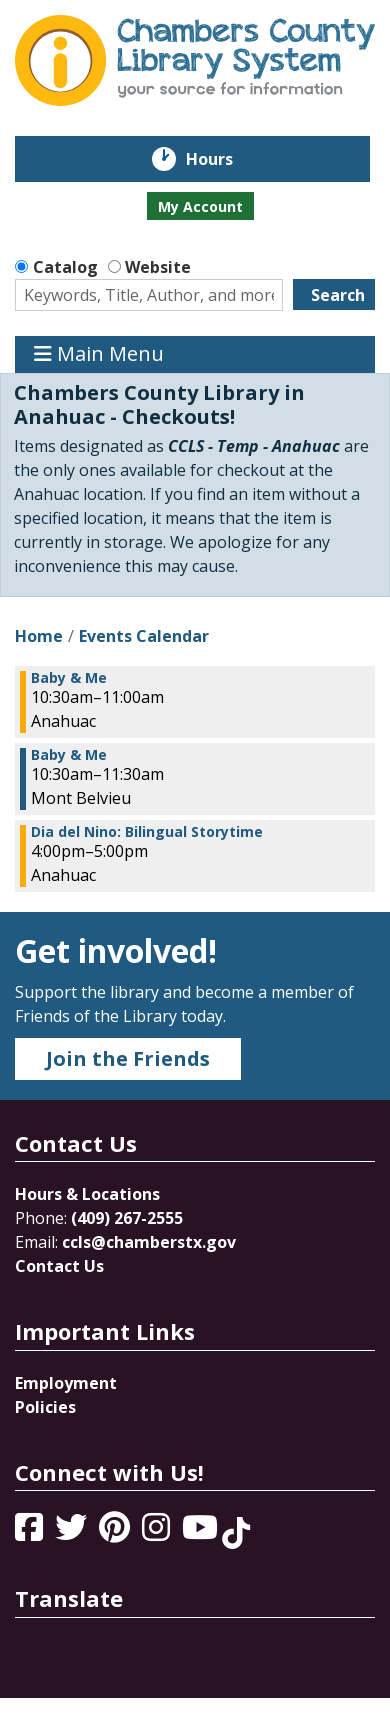 The height and width of the screenshot is (1718, 390). What do you see at coordinates (200, 206) in the screenshot?
I see `My Account` at bounding box center [200, 206].